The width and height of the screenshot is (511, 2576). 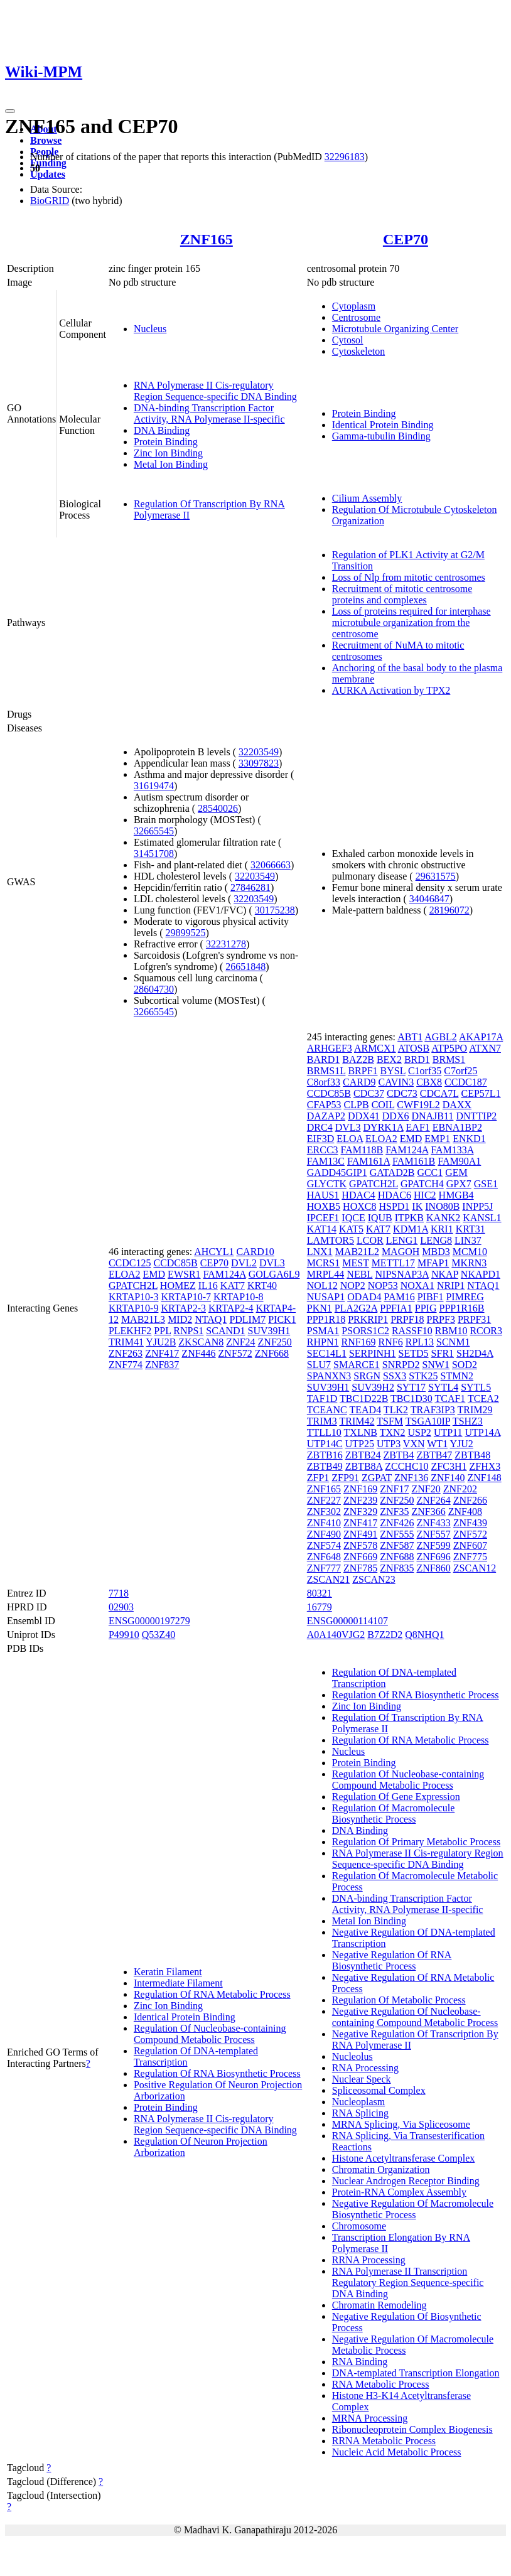 What do you see at coordinates (411, 1477) in the screenshot?
I see `ZNF136` at bounding box center [411, 1477].